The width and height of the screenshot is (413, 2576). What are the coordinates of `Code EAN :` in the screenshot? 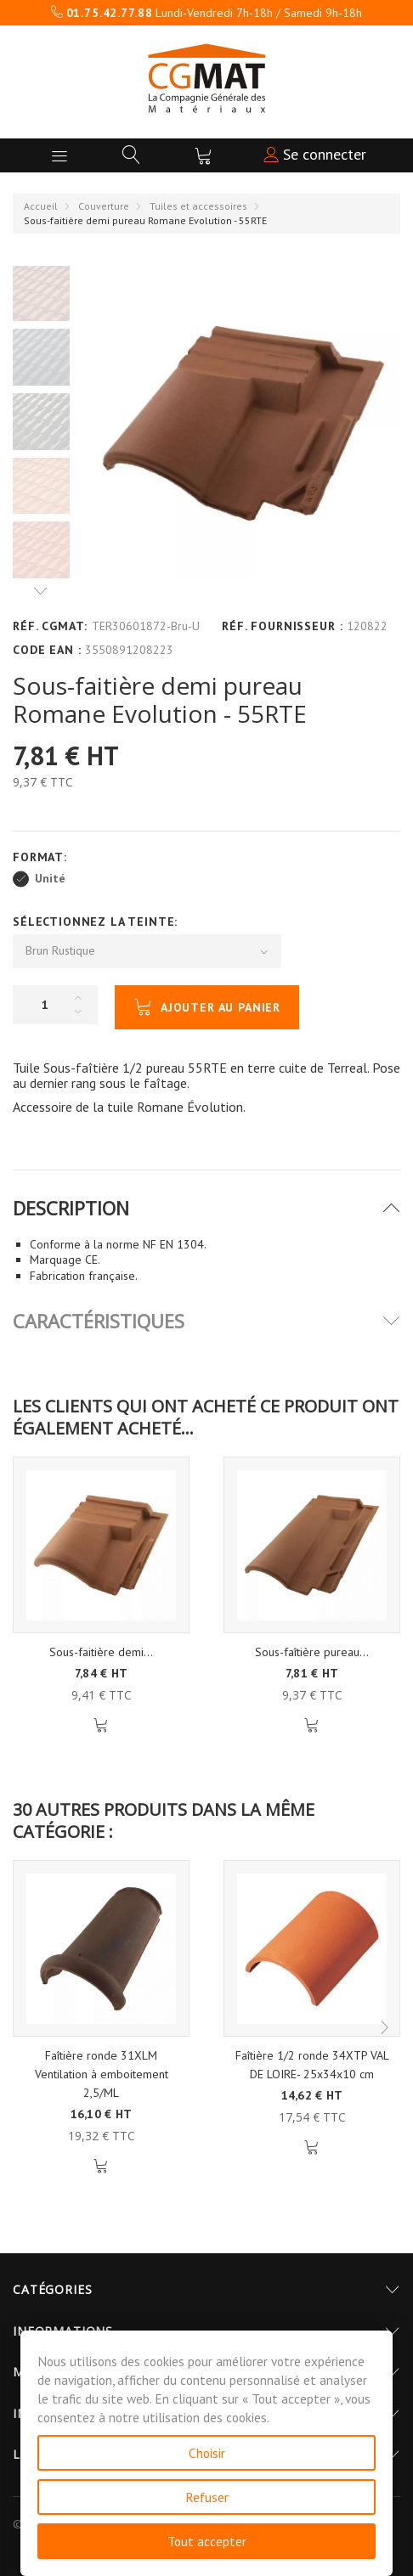 It's located at (47, 649).